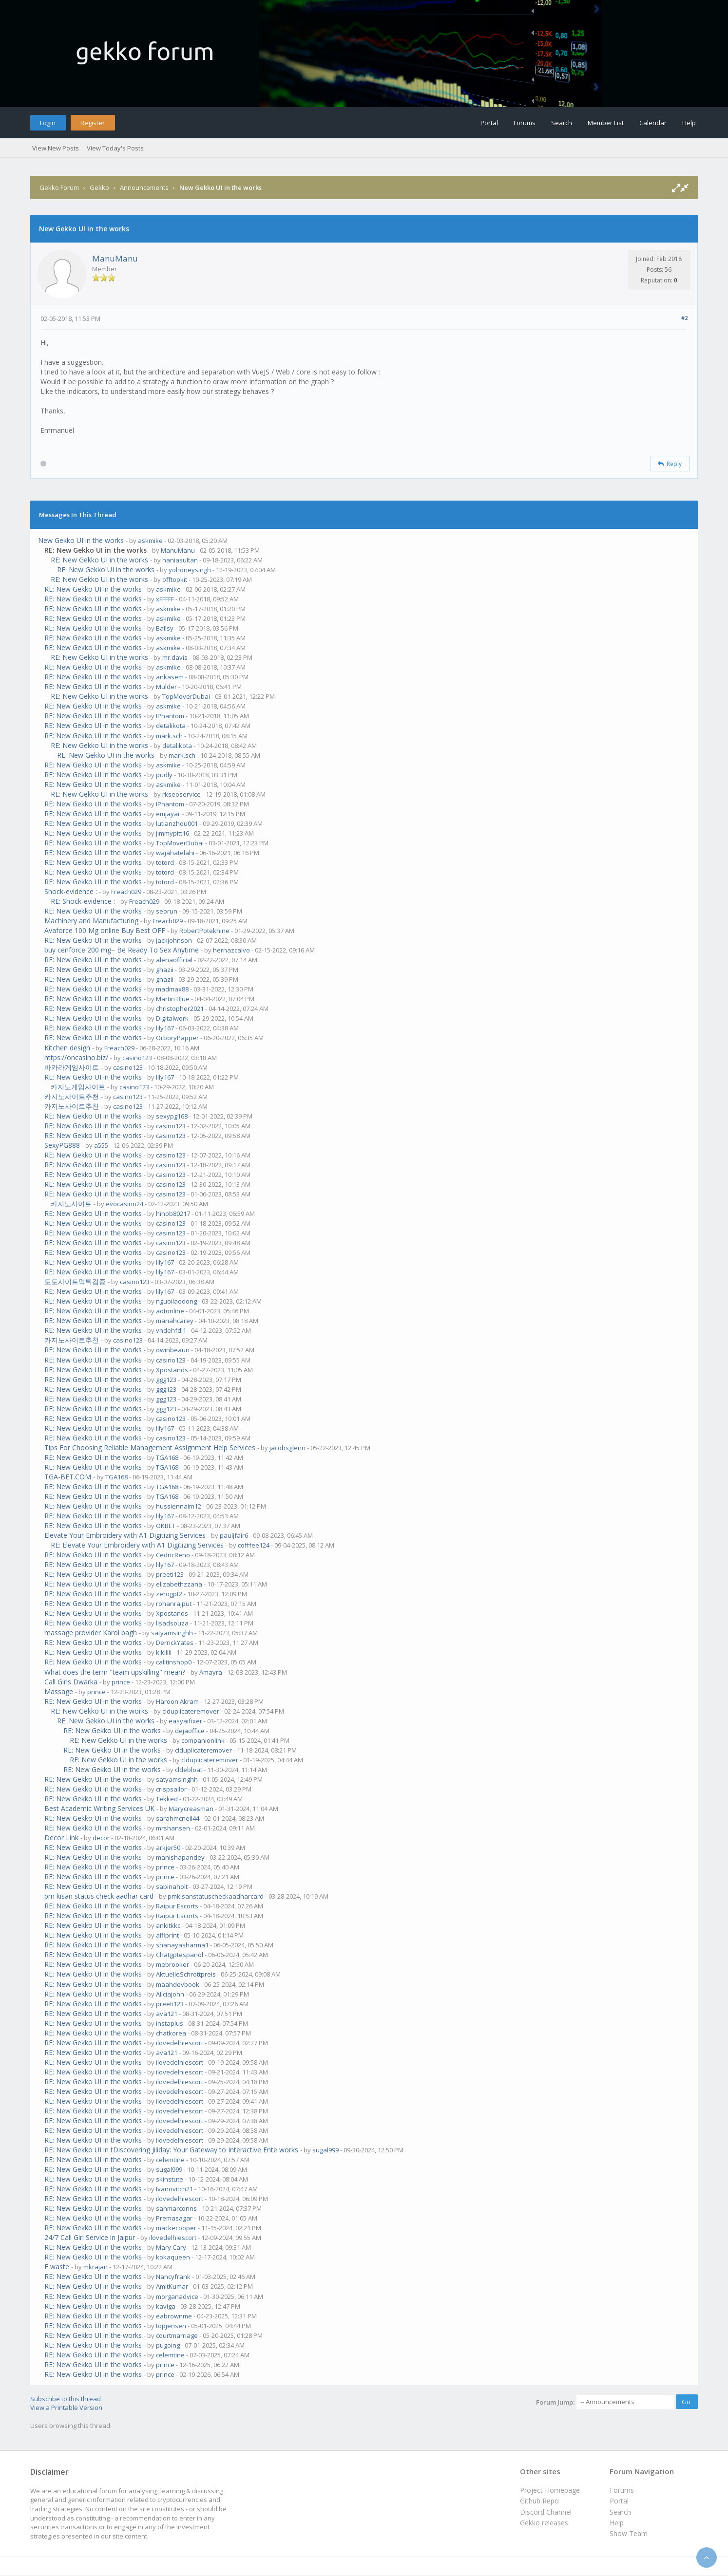 This screenshot has width=728, height=2576. I want to click on 카지노사이트추천, so click(71, 1096).